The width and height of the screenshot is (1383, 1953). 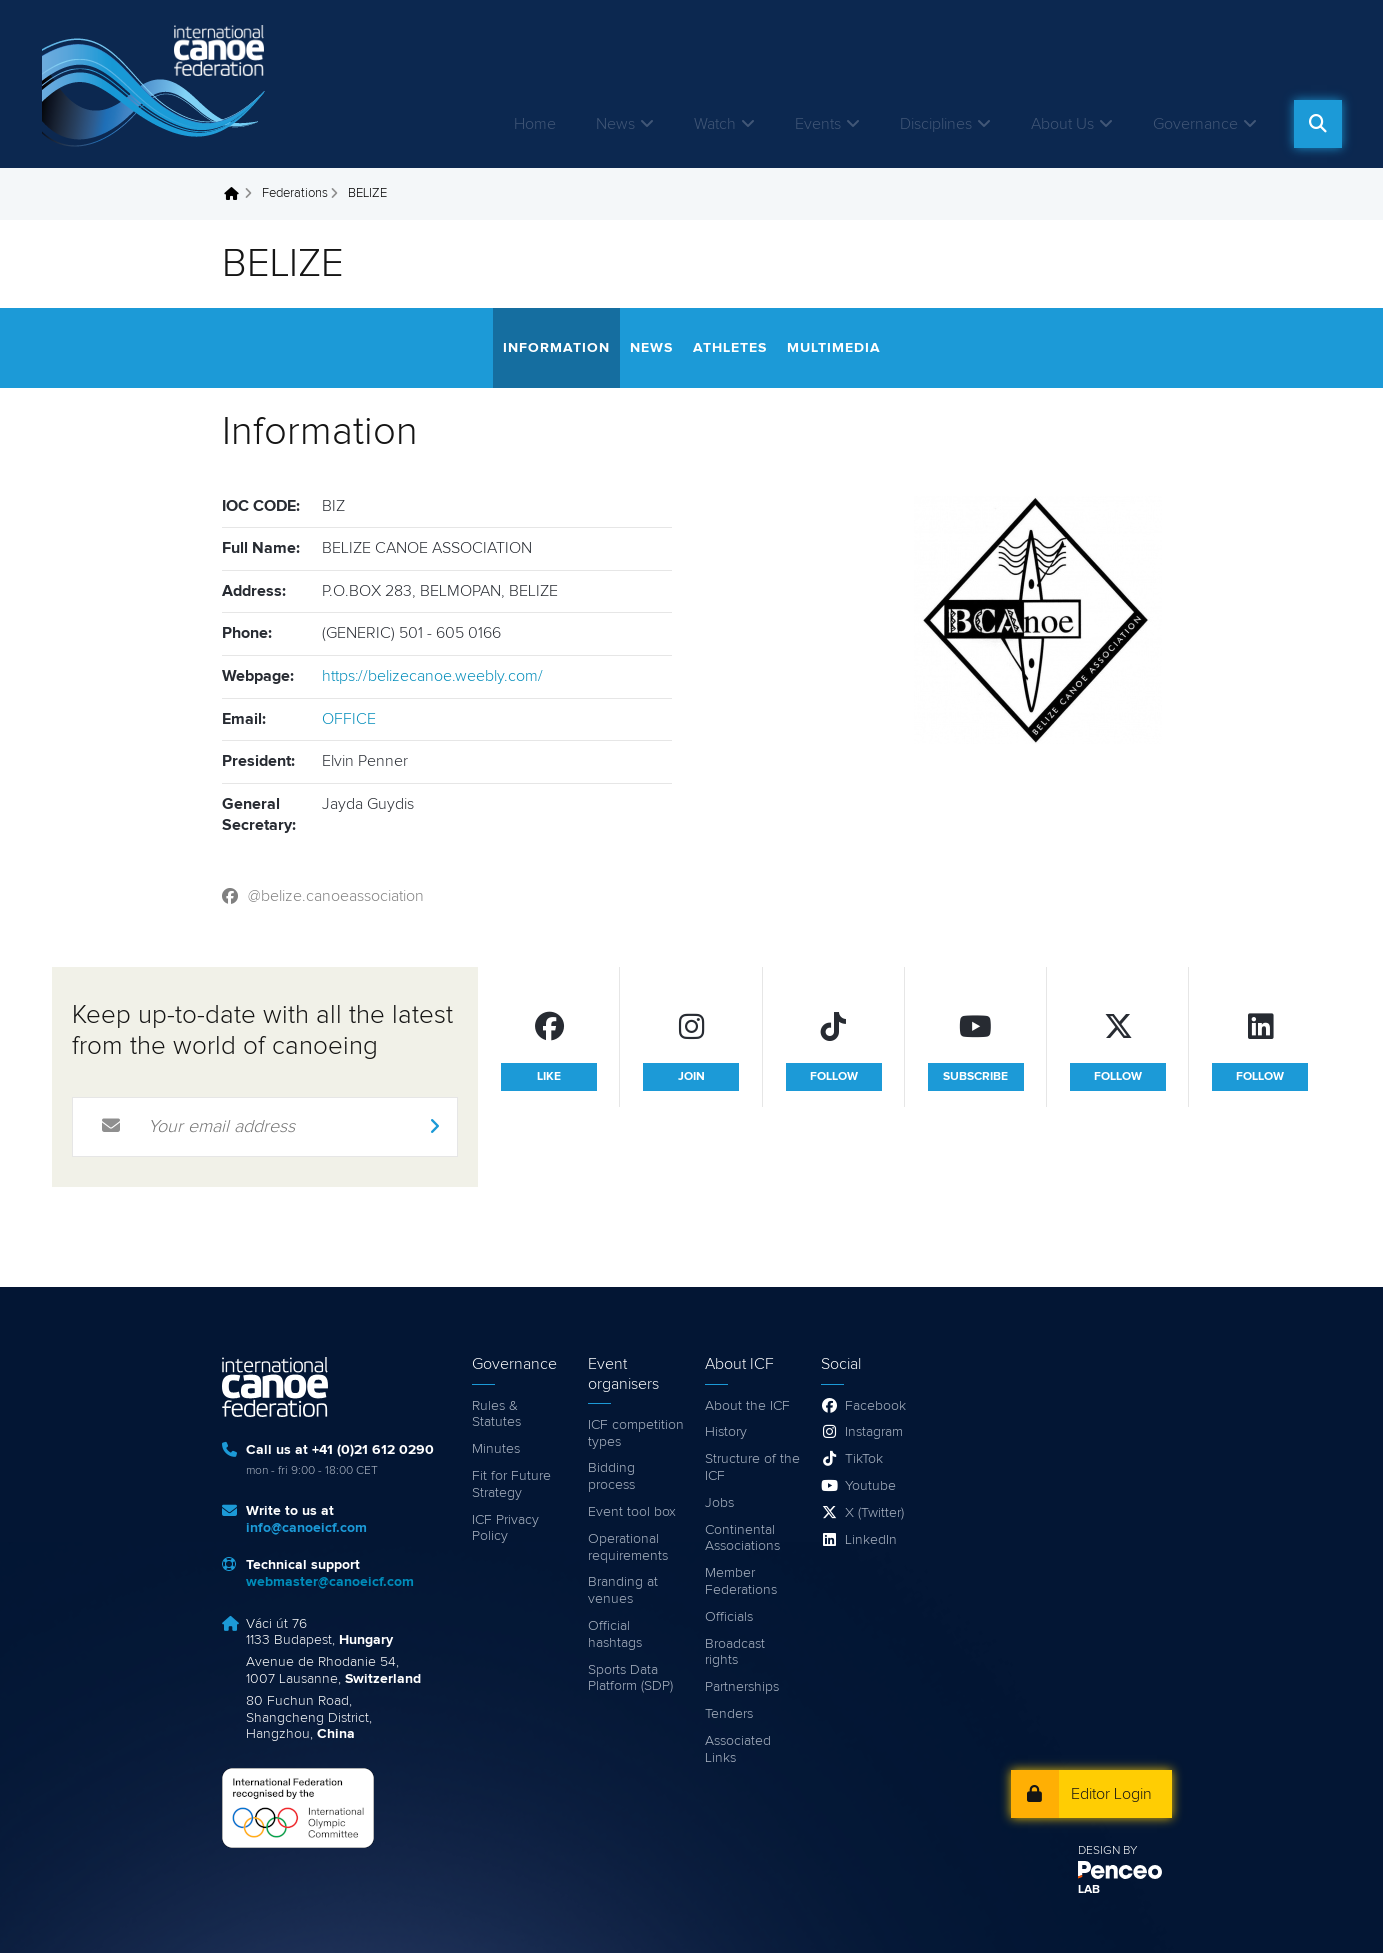 I want to click on Editor Login, so click(x=1111, y=1794).